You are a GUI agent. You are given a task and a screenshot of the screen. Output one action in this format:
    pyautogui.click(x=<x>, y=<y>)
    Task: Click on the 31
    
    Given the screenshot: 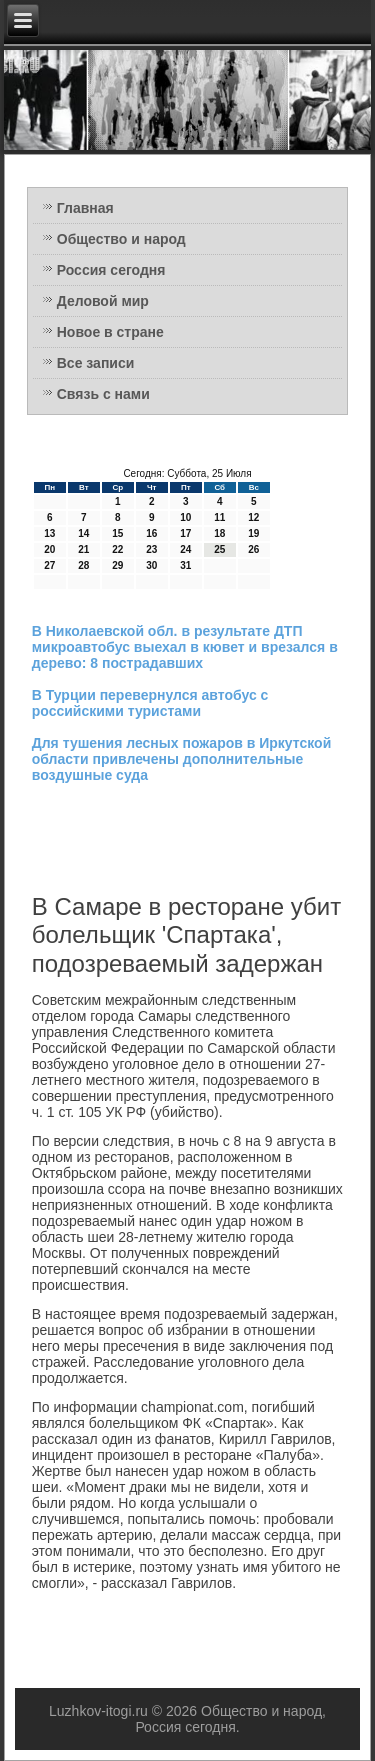 What is the action you would take?
    pyautogui.click(x=185, y=565)
    